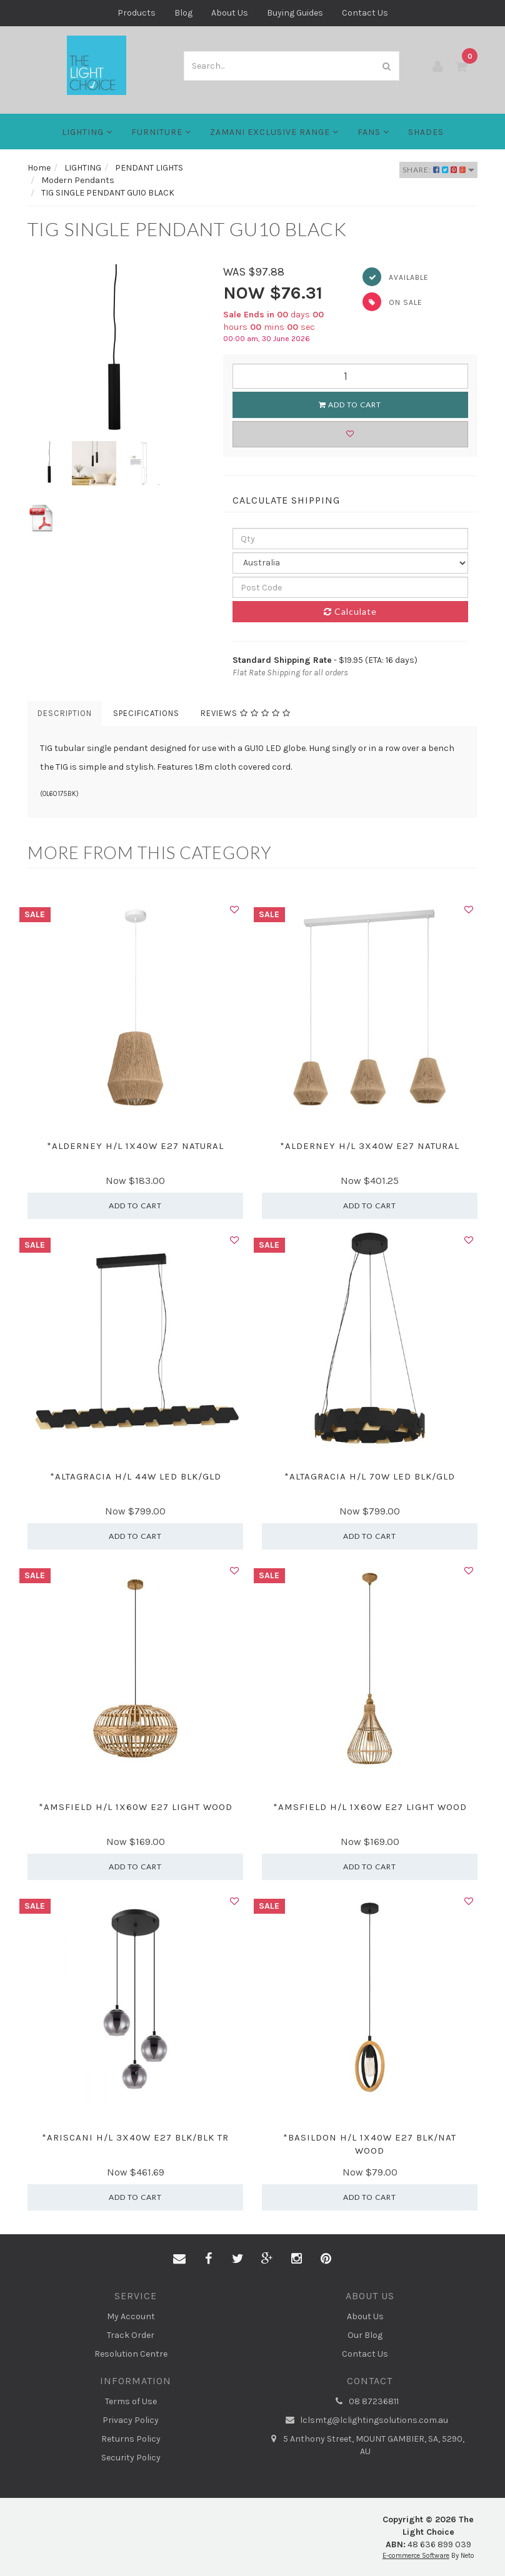 This screenshot has width=505, height=2576. What do you see at coordinates (135, 1807) in the screenshot?
I see `*AMSFIELD H/L 1X60W E27 LIGHT WOOD` at bounding box center [135, 1807].